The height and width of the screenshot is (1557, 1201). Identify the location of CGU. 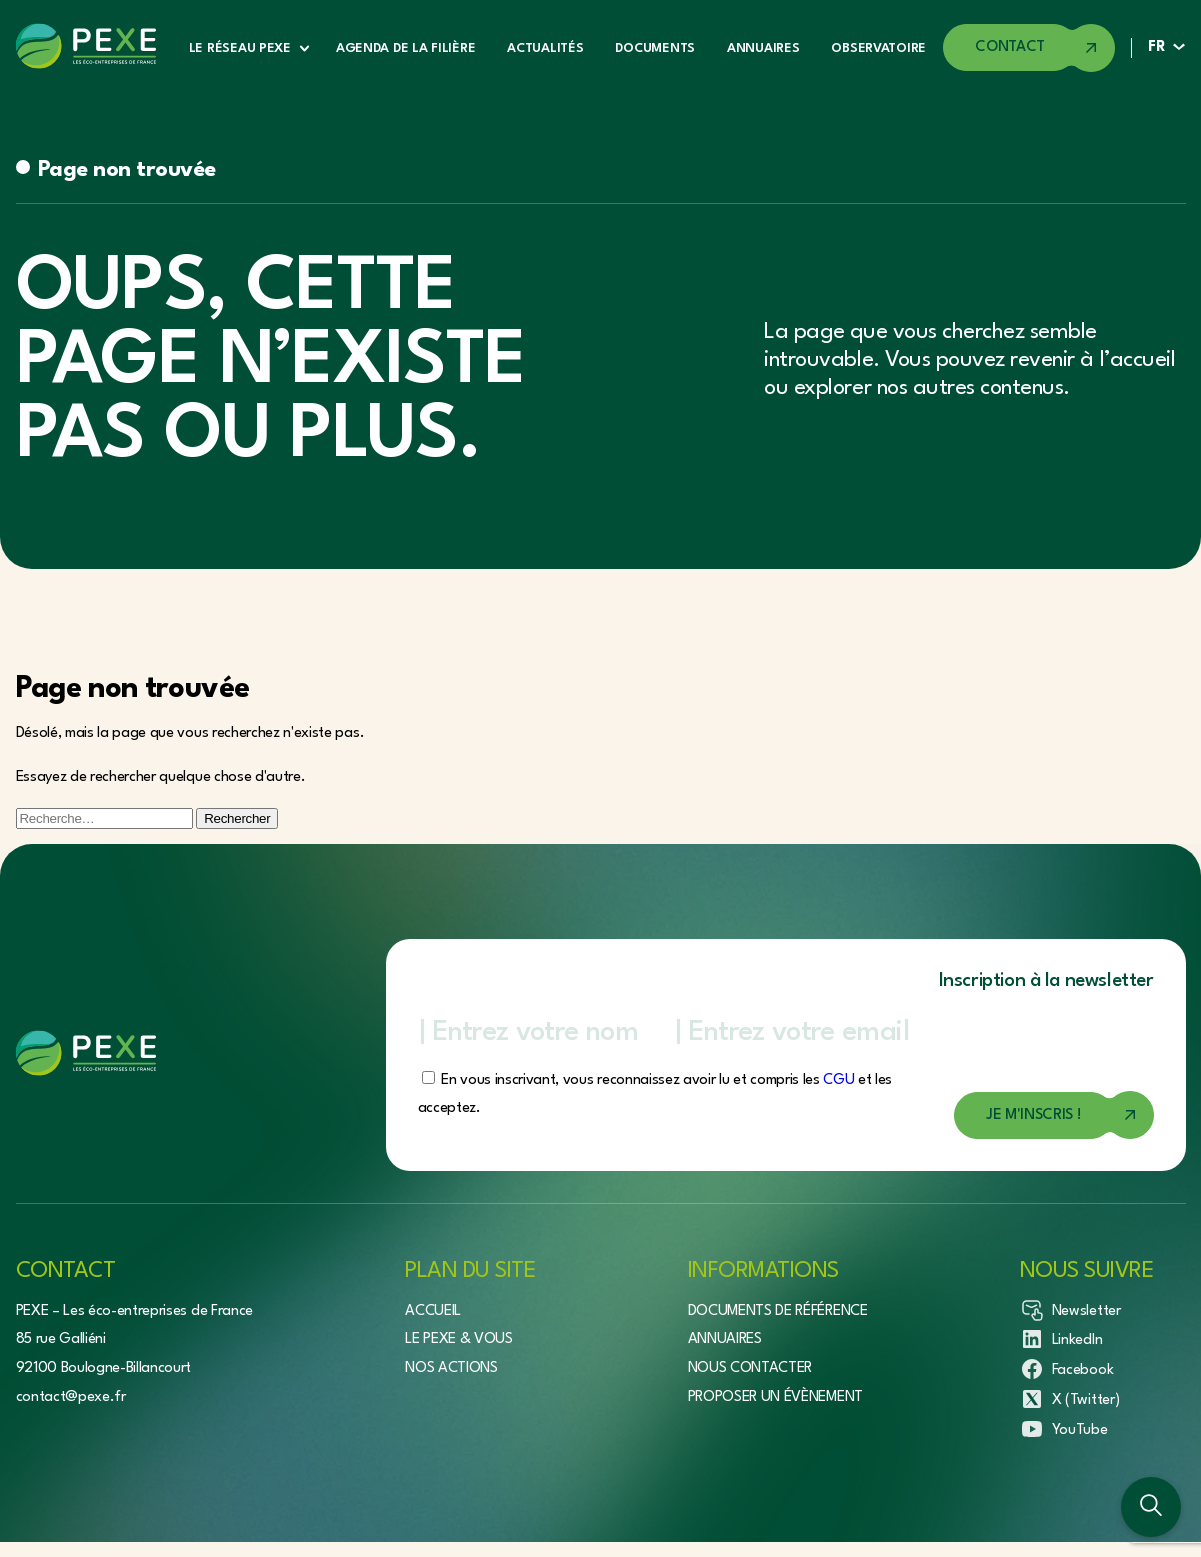
(838, 1080).